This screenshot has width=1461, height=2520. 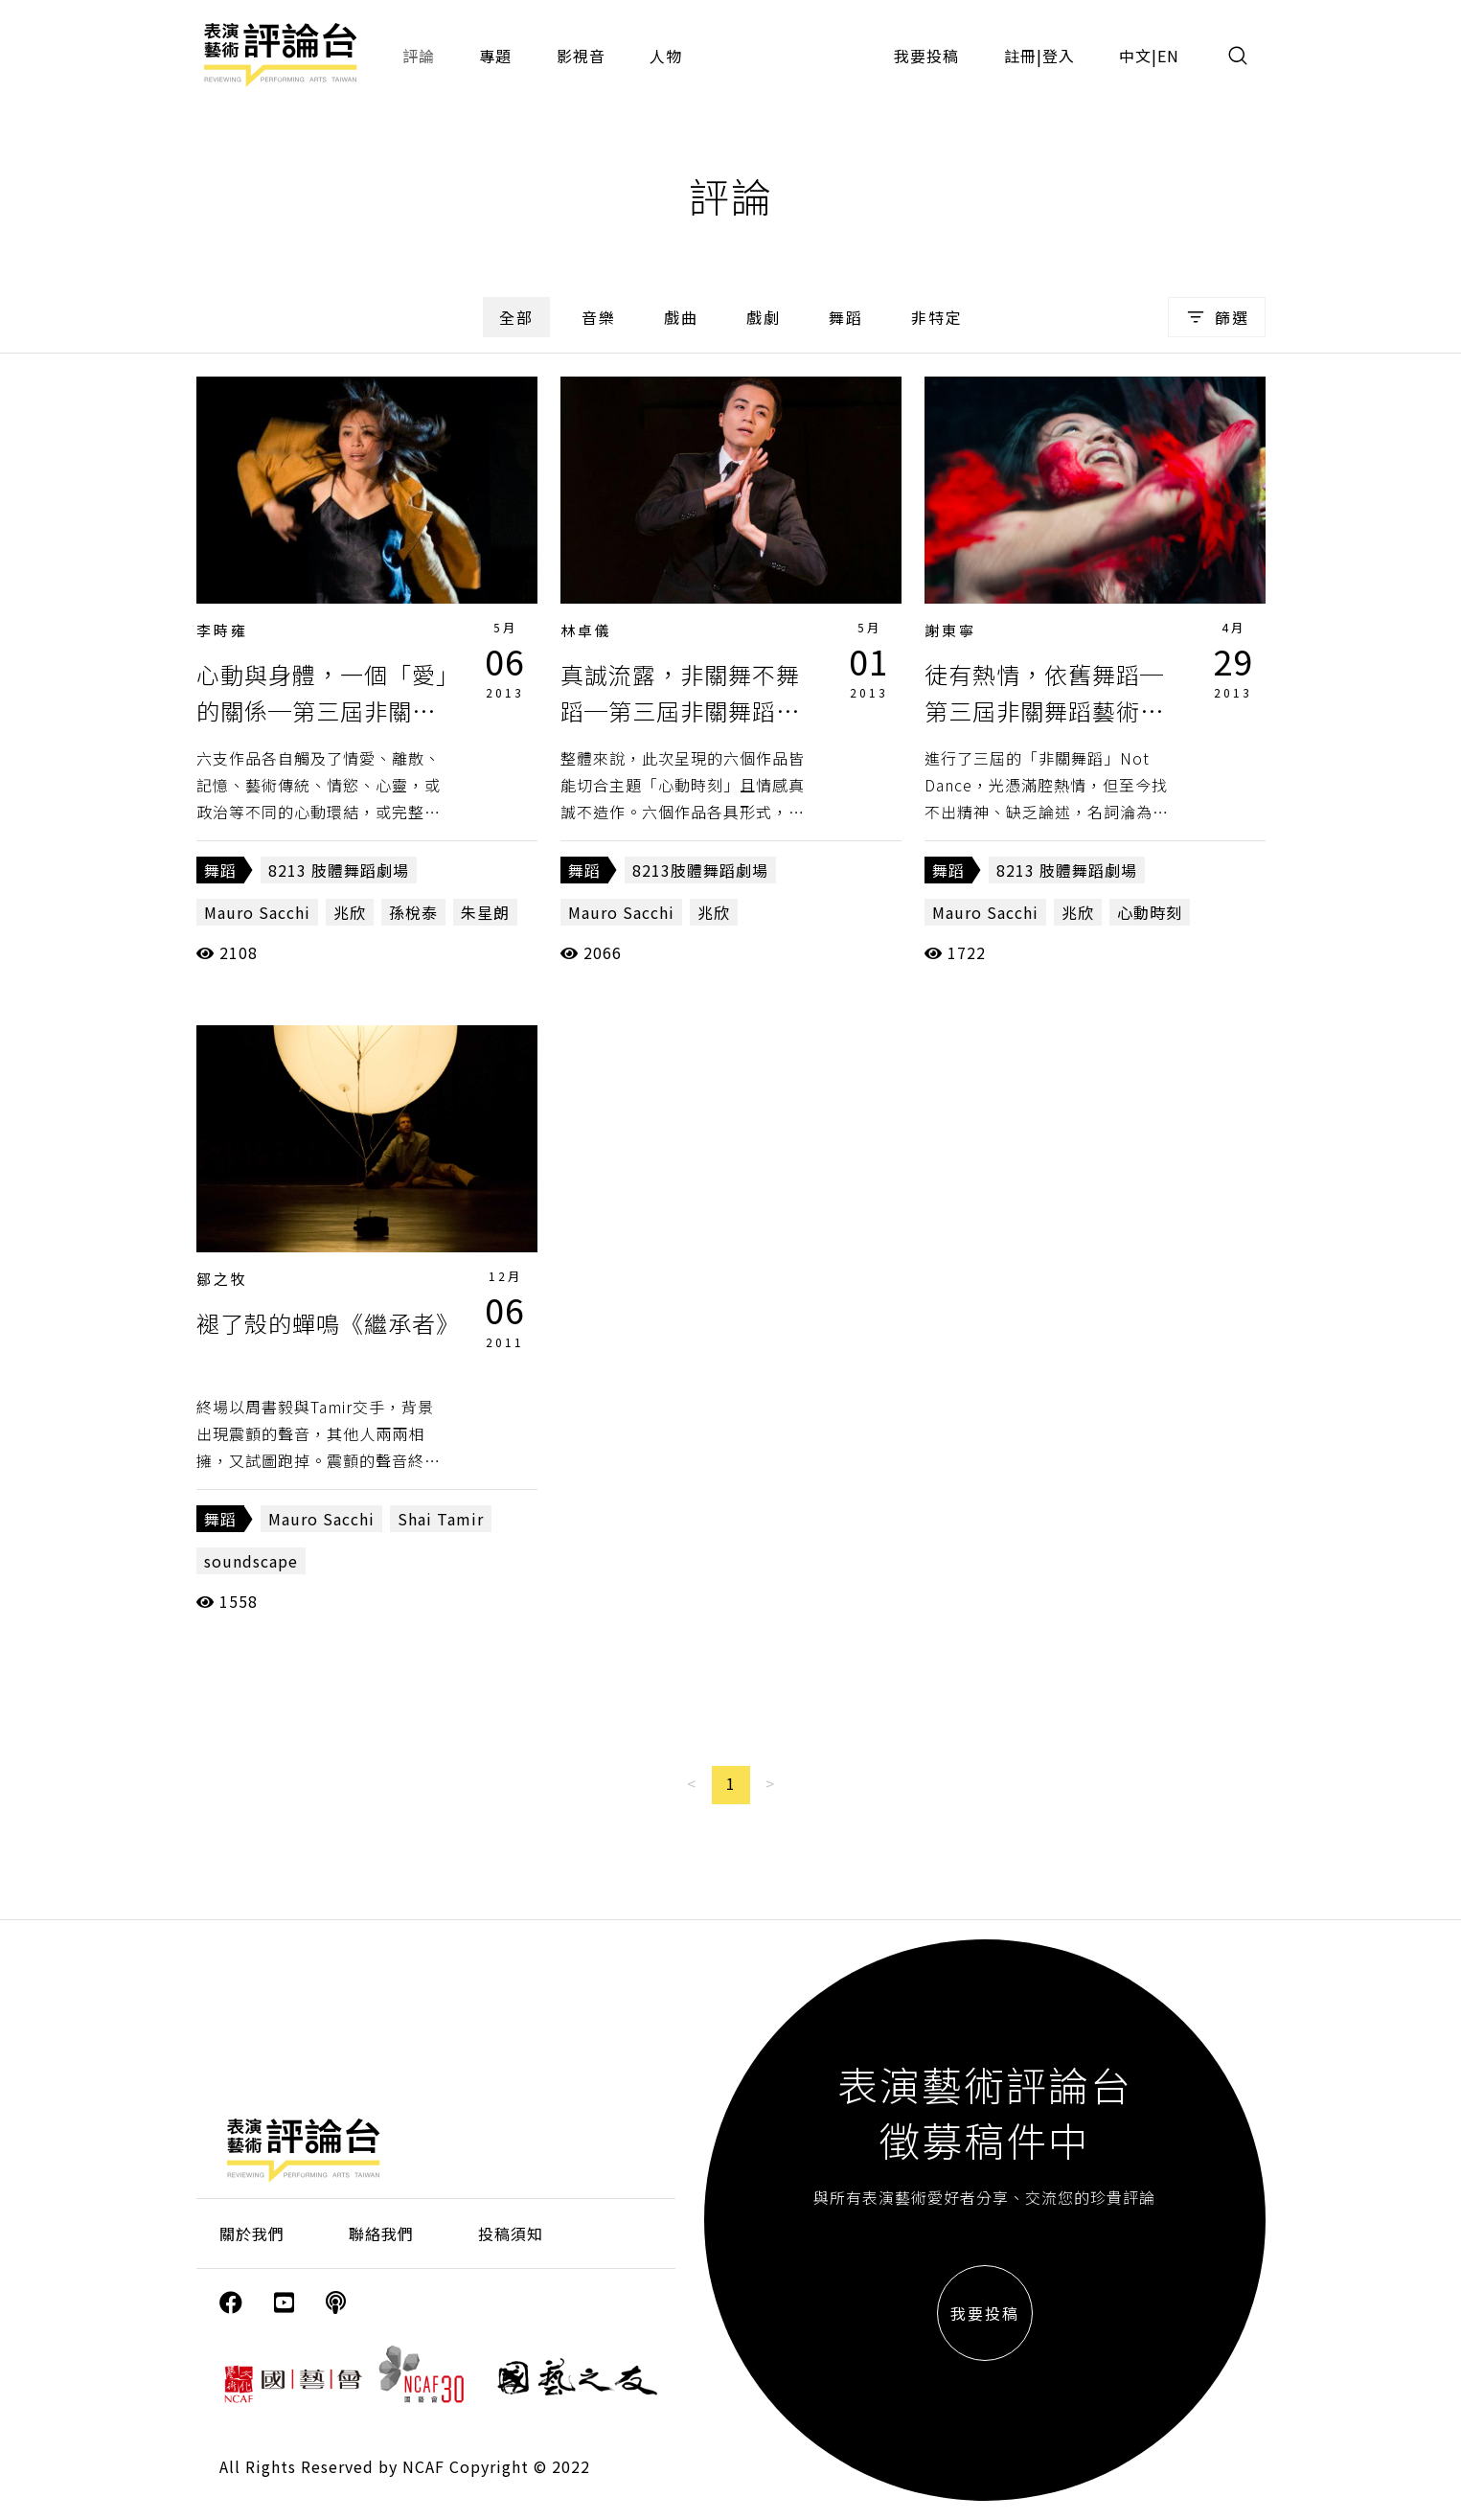 What do you see at coordinates (328, 1323) in the screenshot?
I see `褪了殼的蟬鳴《繼承者》` at bounding box center [328, 1323].